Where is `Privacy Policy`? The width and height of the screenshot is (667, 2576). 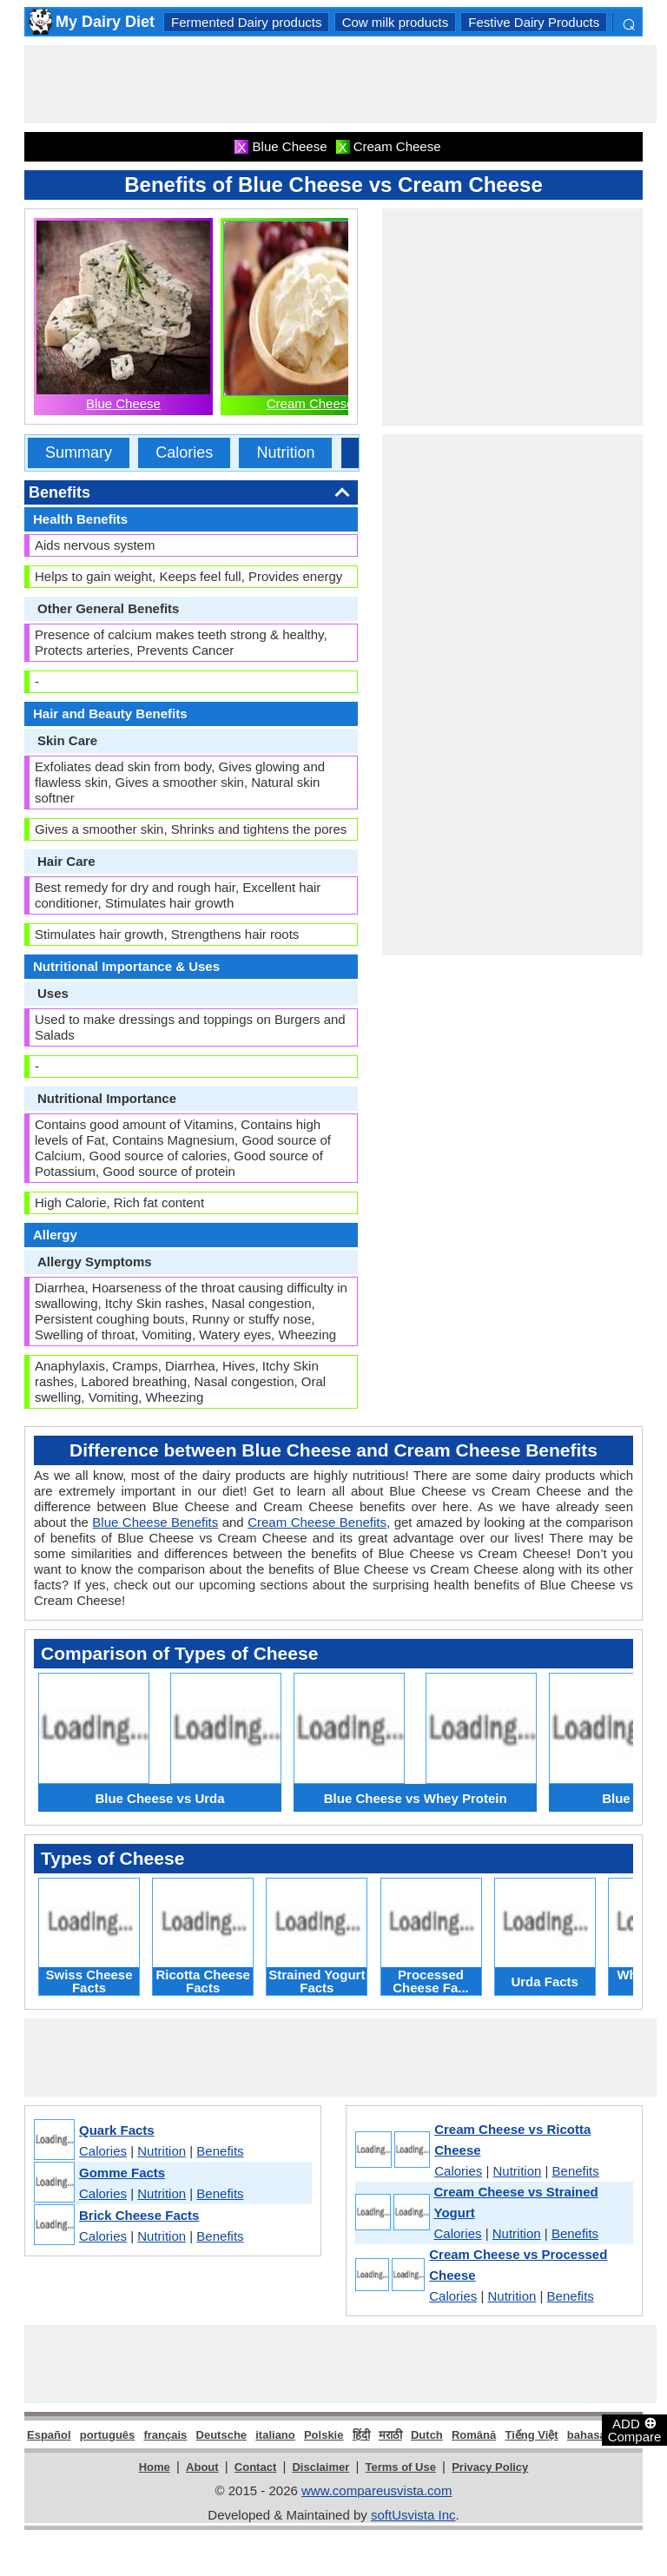
Privacy Policy is located at coordinates (490, 2467).